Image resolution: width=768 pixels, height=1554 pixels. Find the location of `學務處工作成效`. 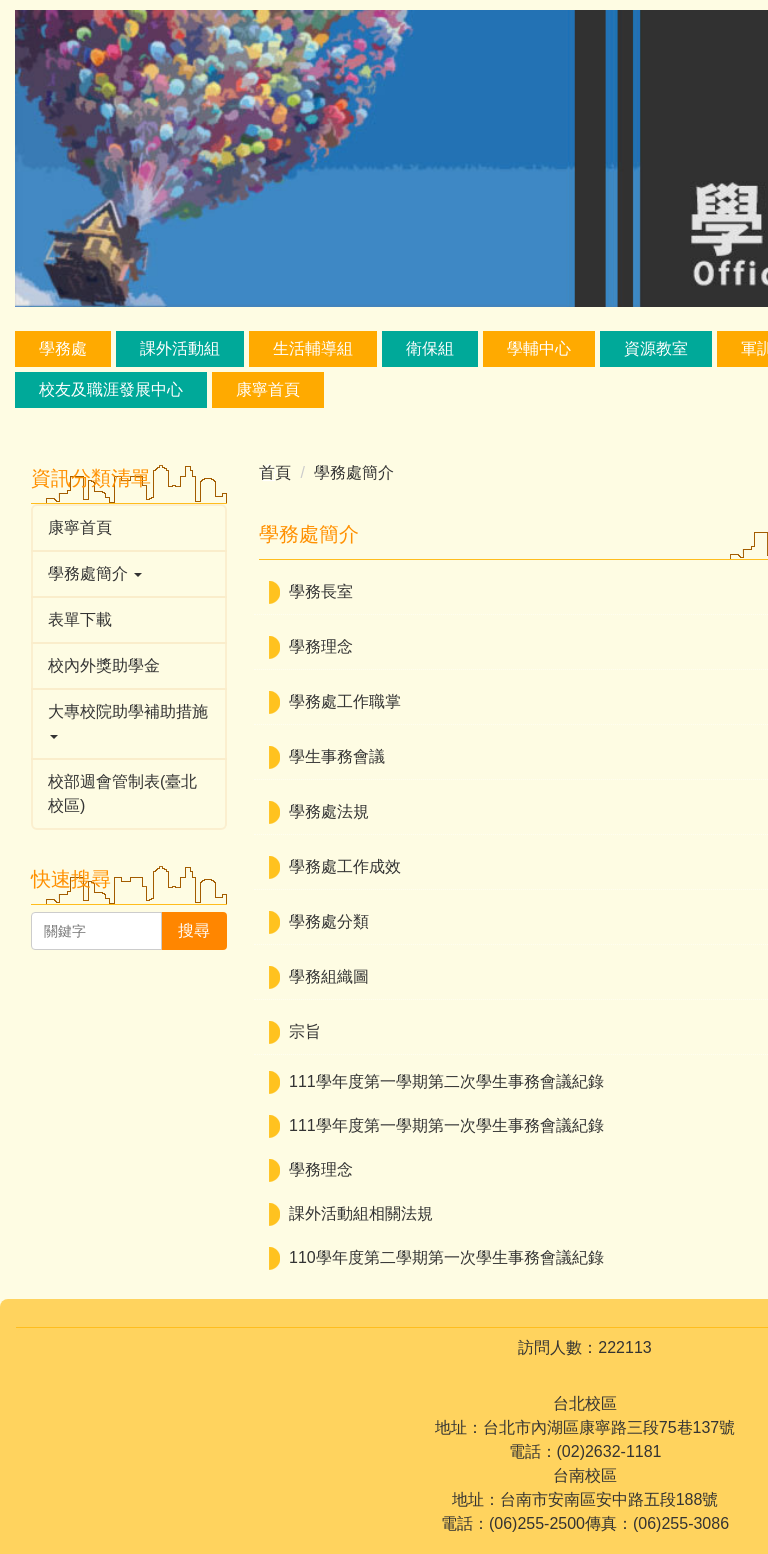

學務處工作成效 is located at coordinates (345, 866).